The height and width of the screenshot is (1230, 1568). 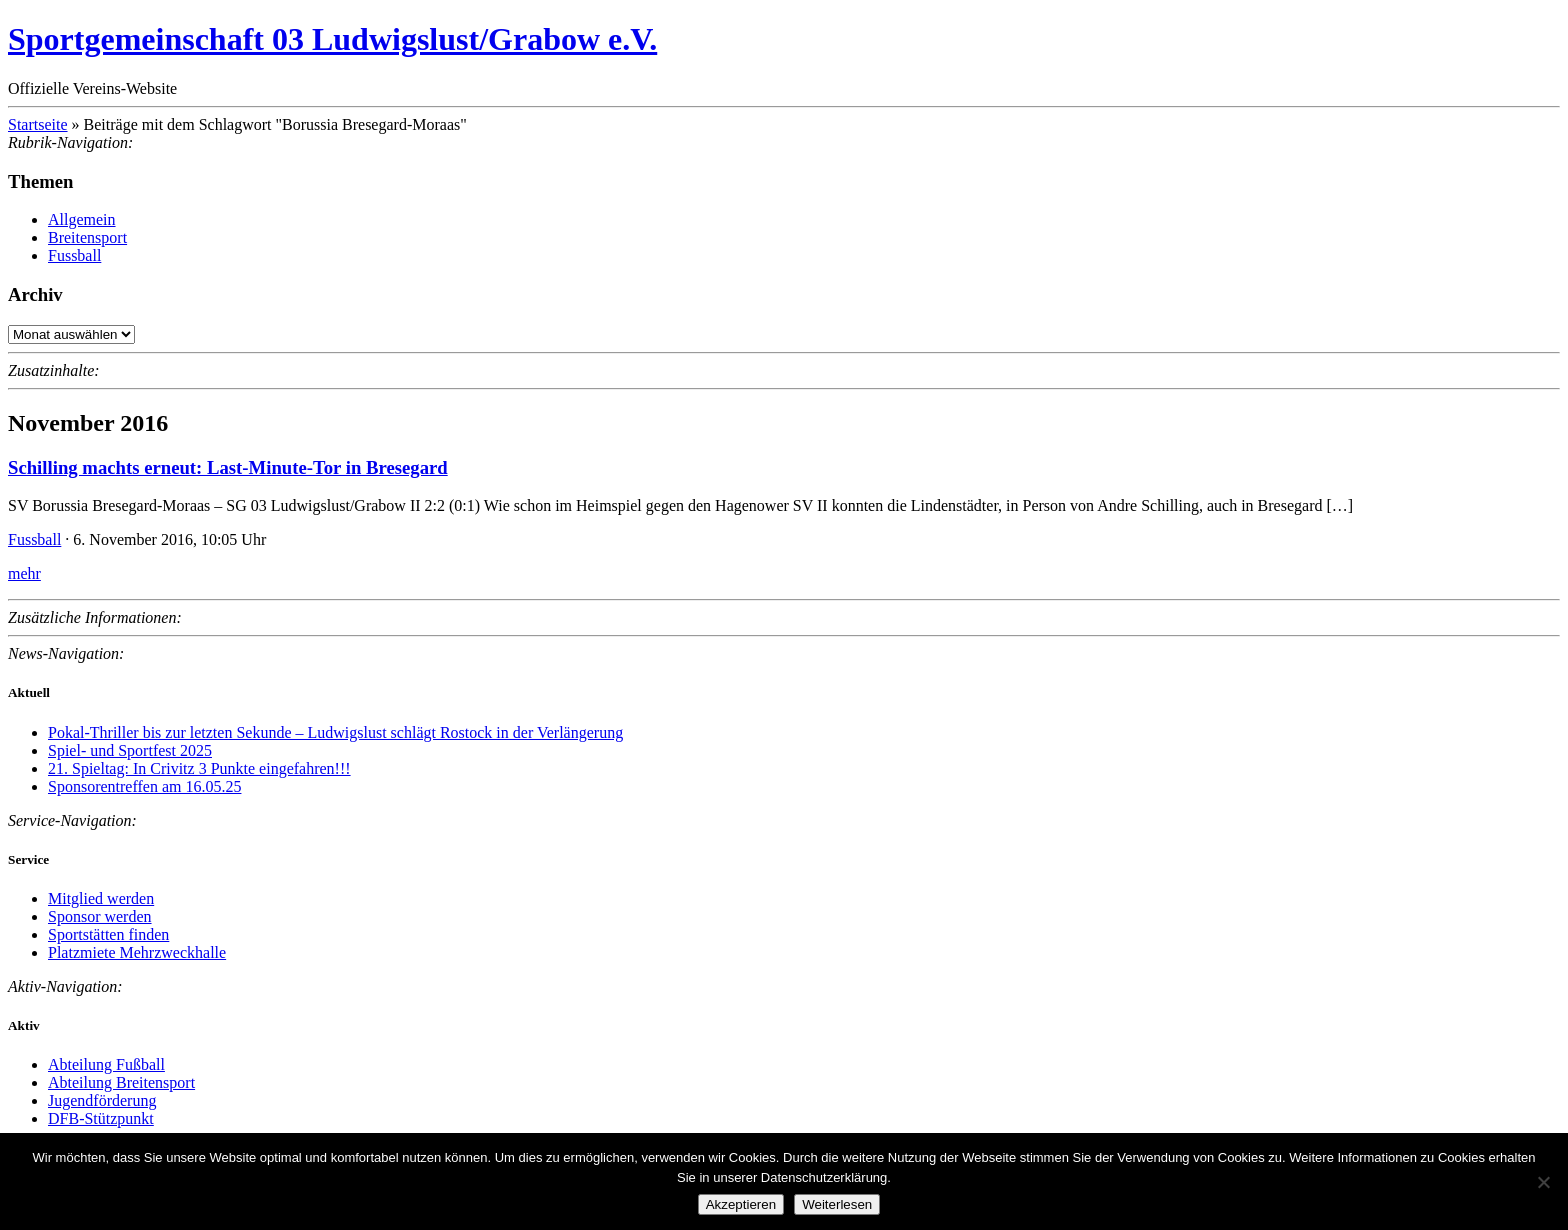 I want to click on Akzeptieren, so click(x=741, y=1204).